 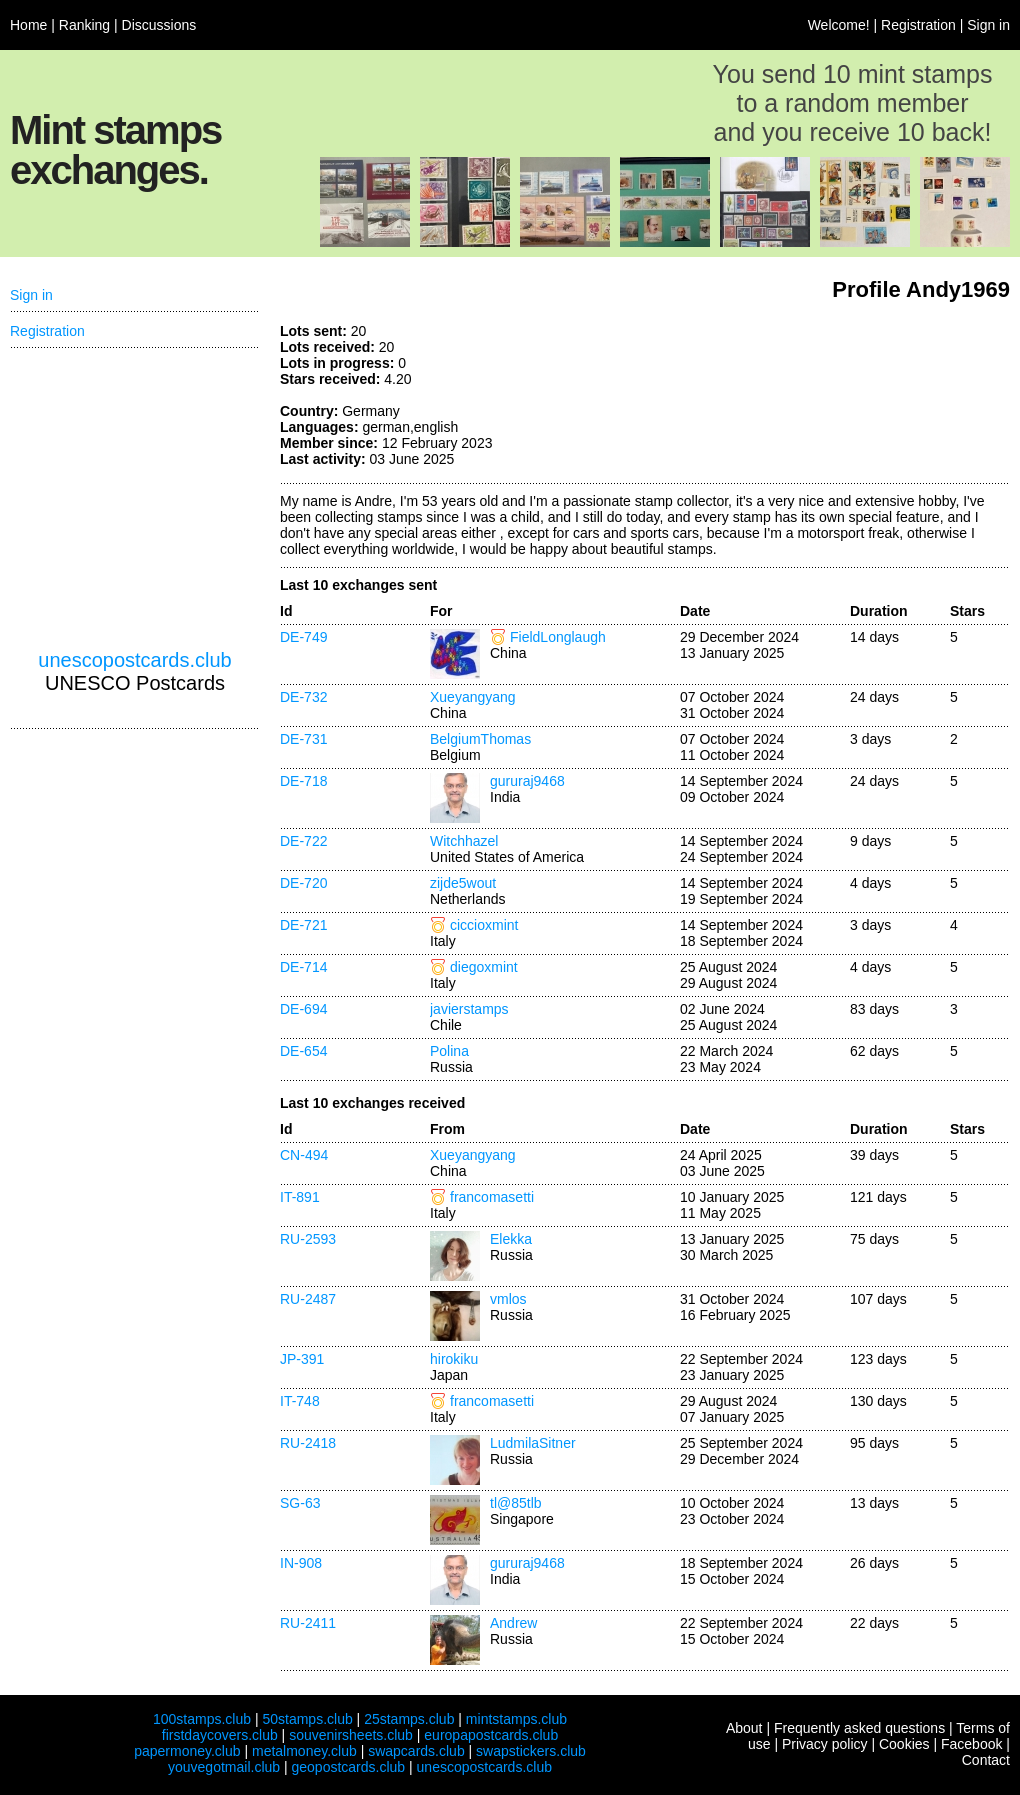 What do you see at coordinates (302, 1359) in the screenshot?
I see `JP-391` at bounding box center [302, 1359].